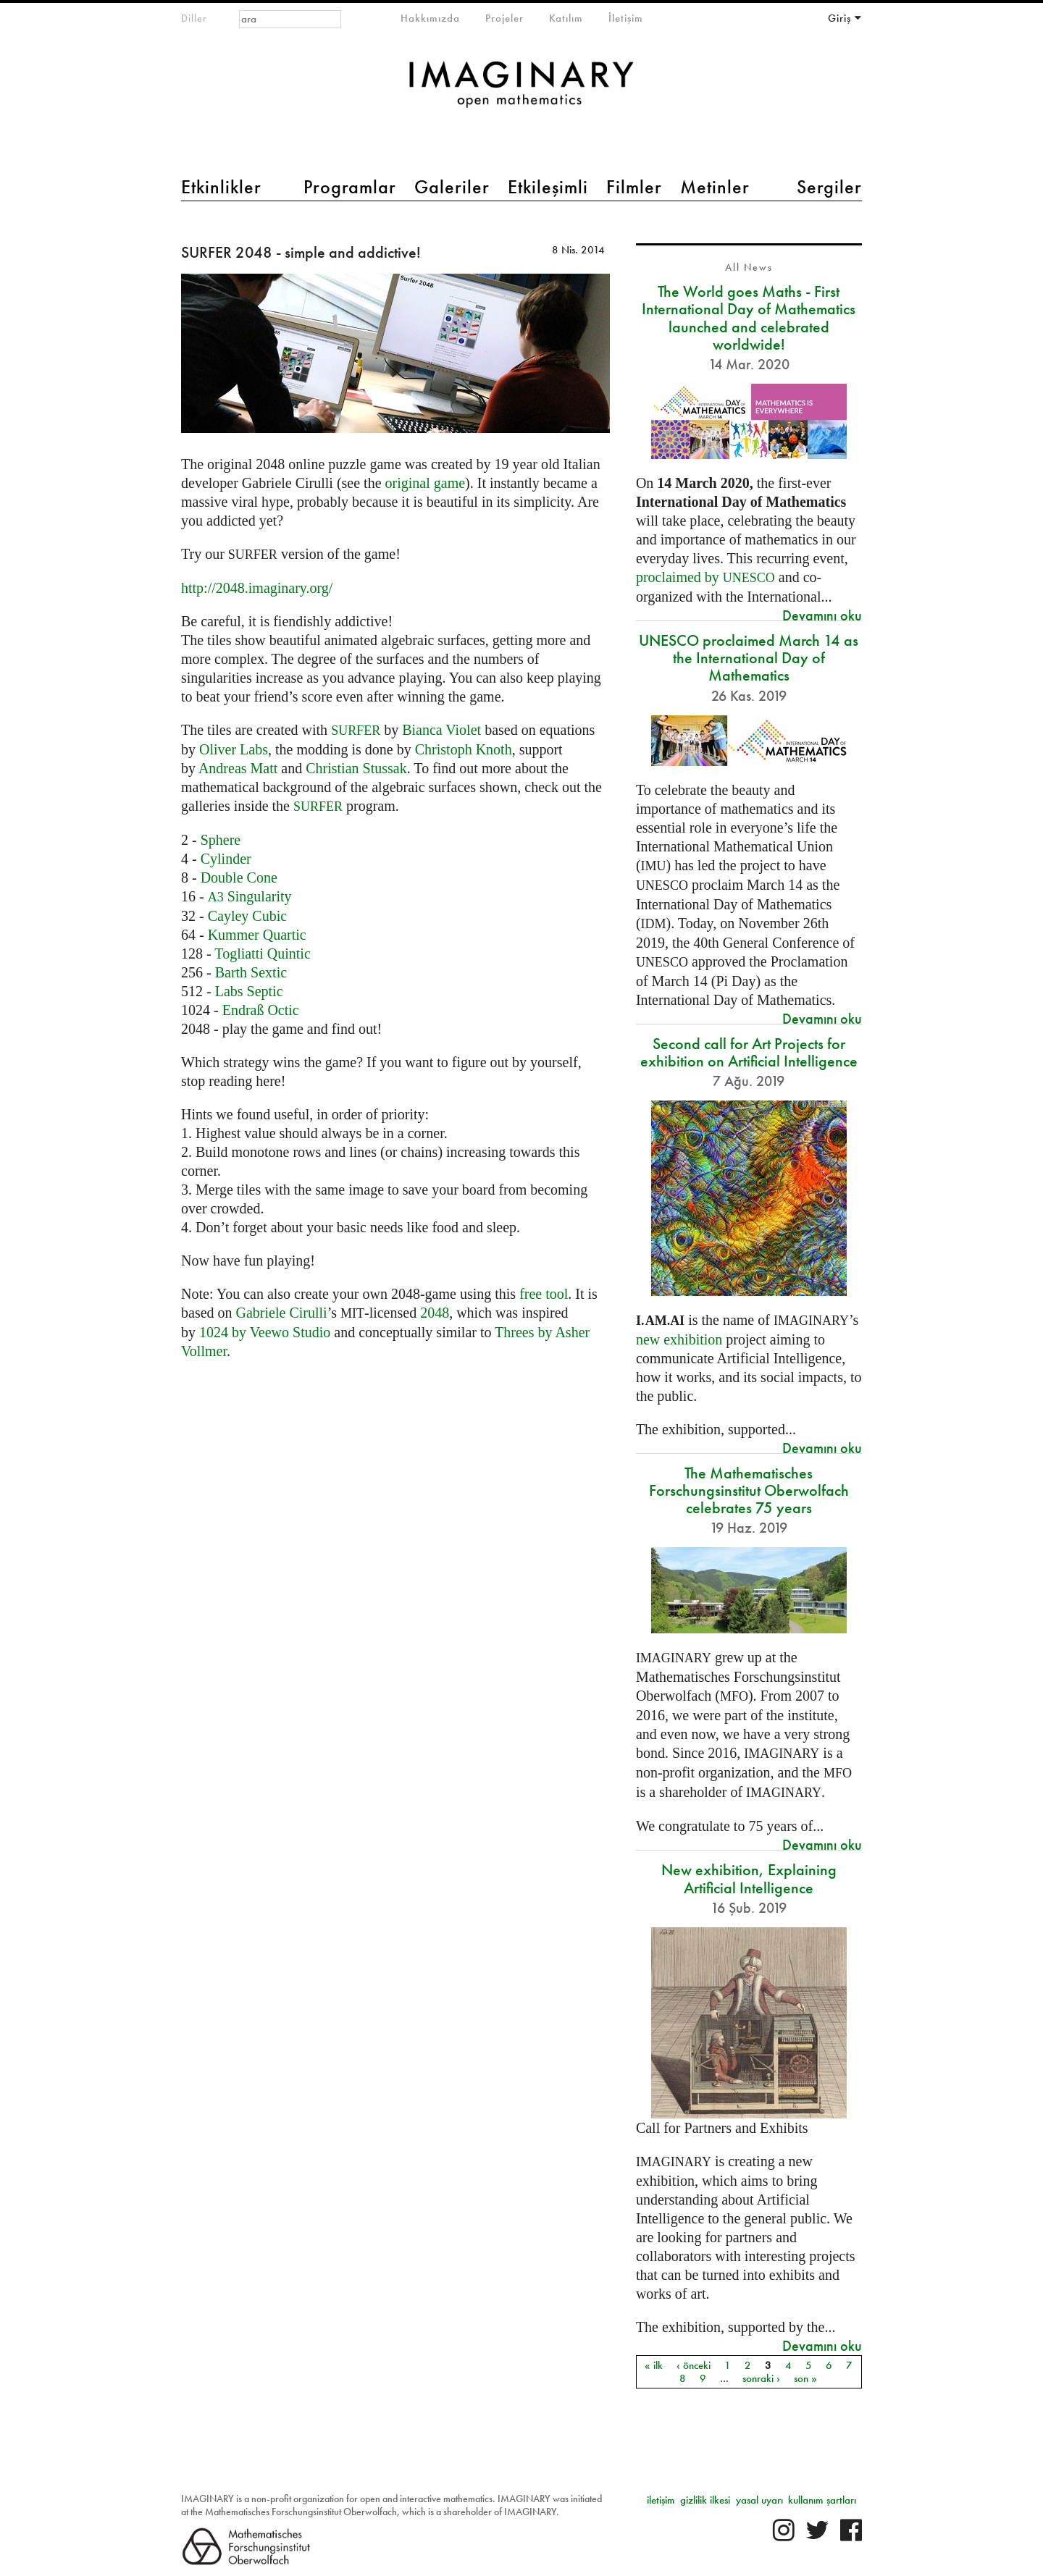 The height and width of the screenshot is (2576, 1043). I want to click on Second call for Art Projects for exhibition on Artificial Intelligence, so click(749, 1052).